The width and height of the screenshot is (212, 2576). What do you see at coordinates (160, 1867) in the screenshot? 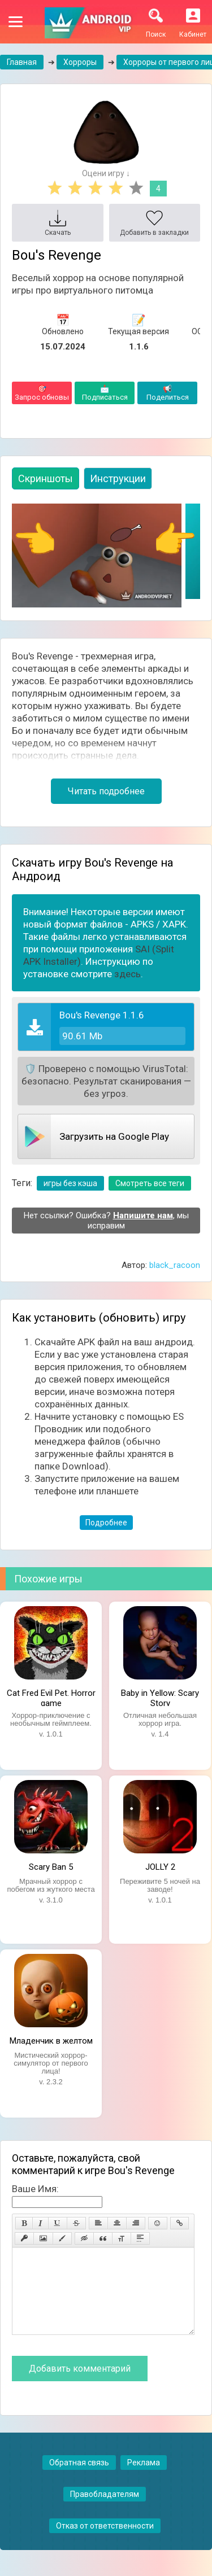
I see `JOLLY 2` at bounding box center [160, 1867].